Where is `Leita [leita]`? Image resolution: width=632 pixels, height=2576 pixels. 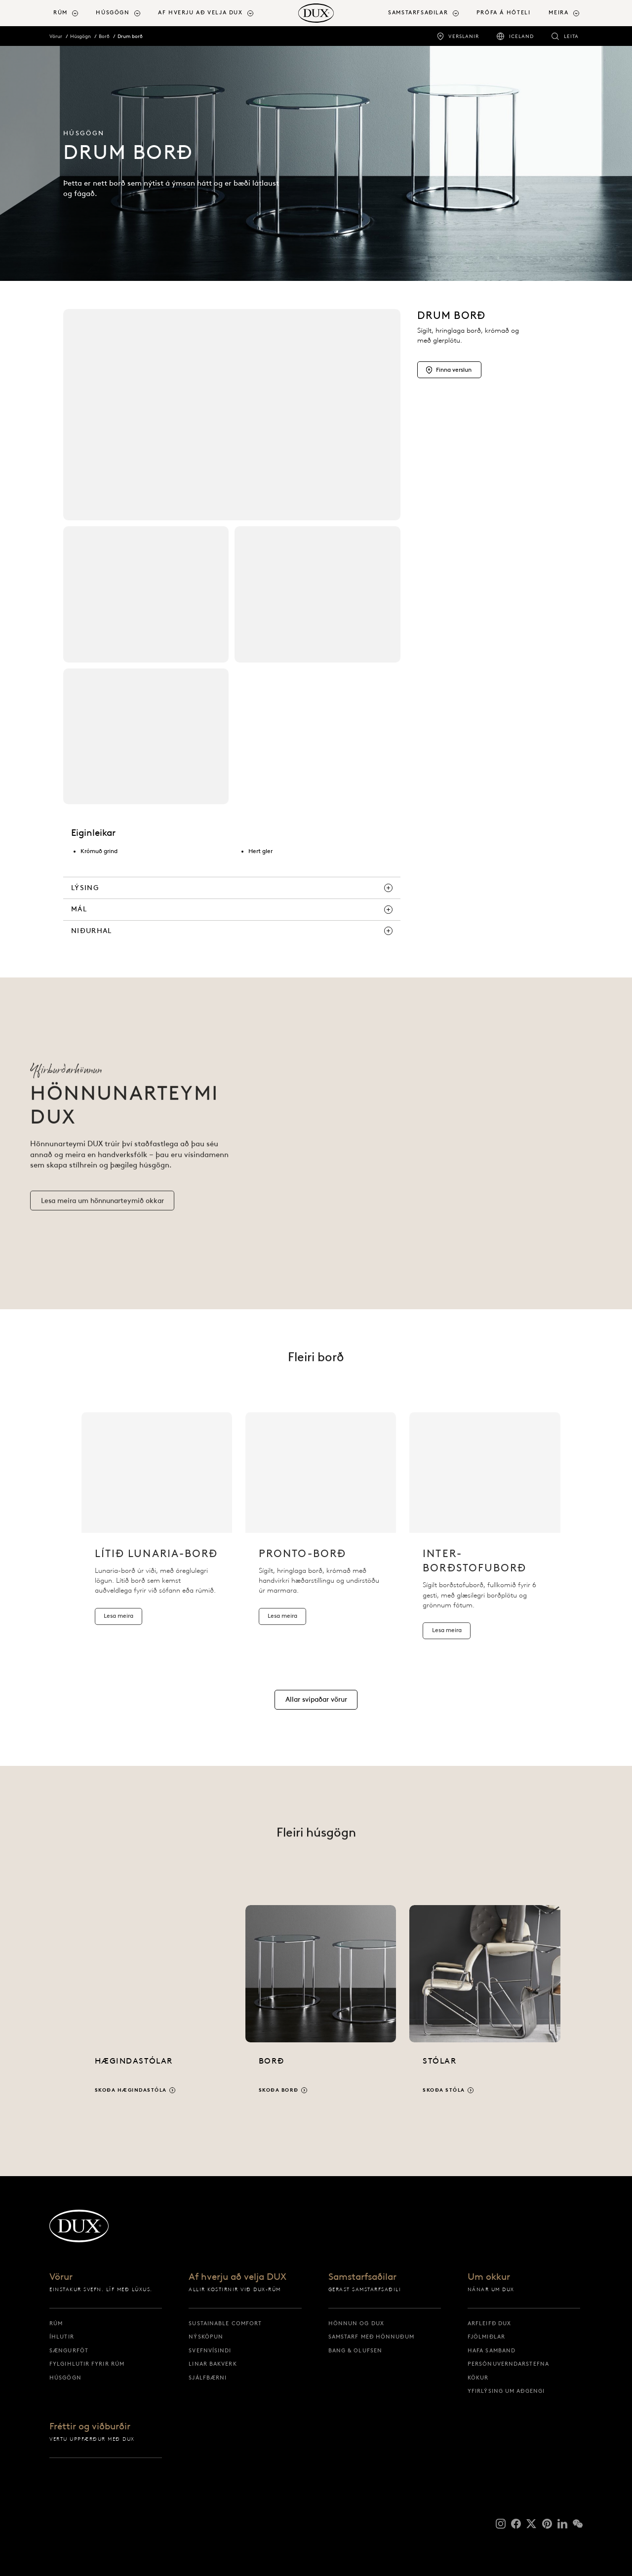
Leita [leita] is located at coordinates (571, 36).